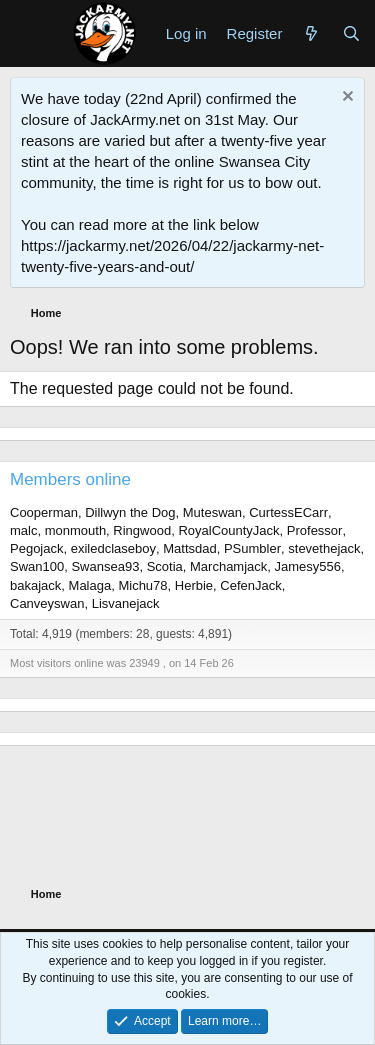  Describe the element at coordinates (288, 512) in the screenshot. I see `CurtessECarr` at that location.